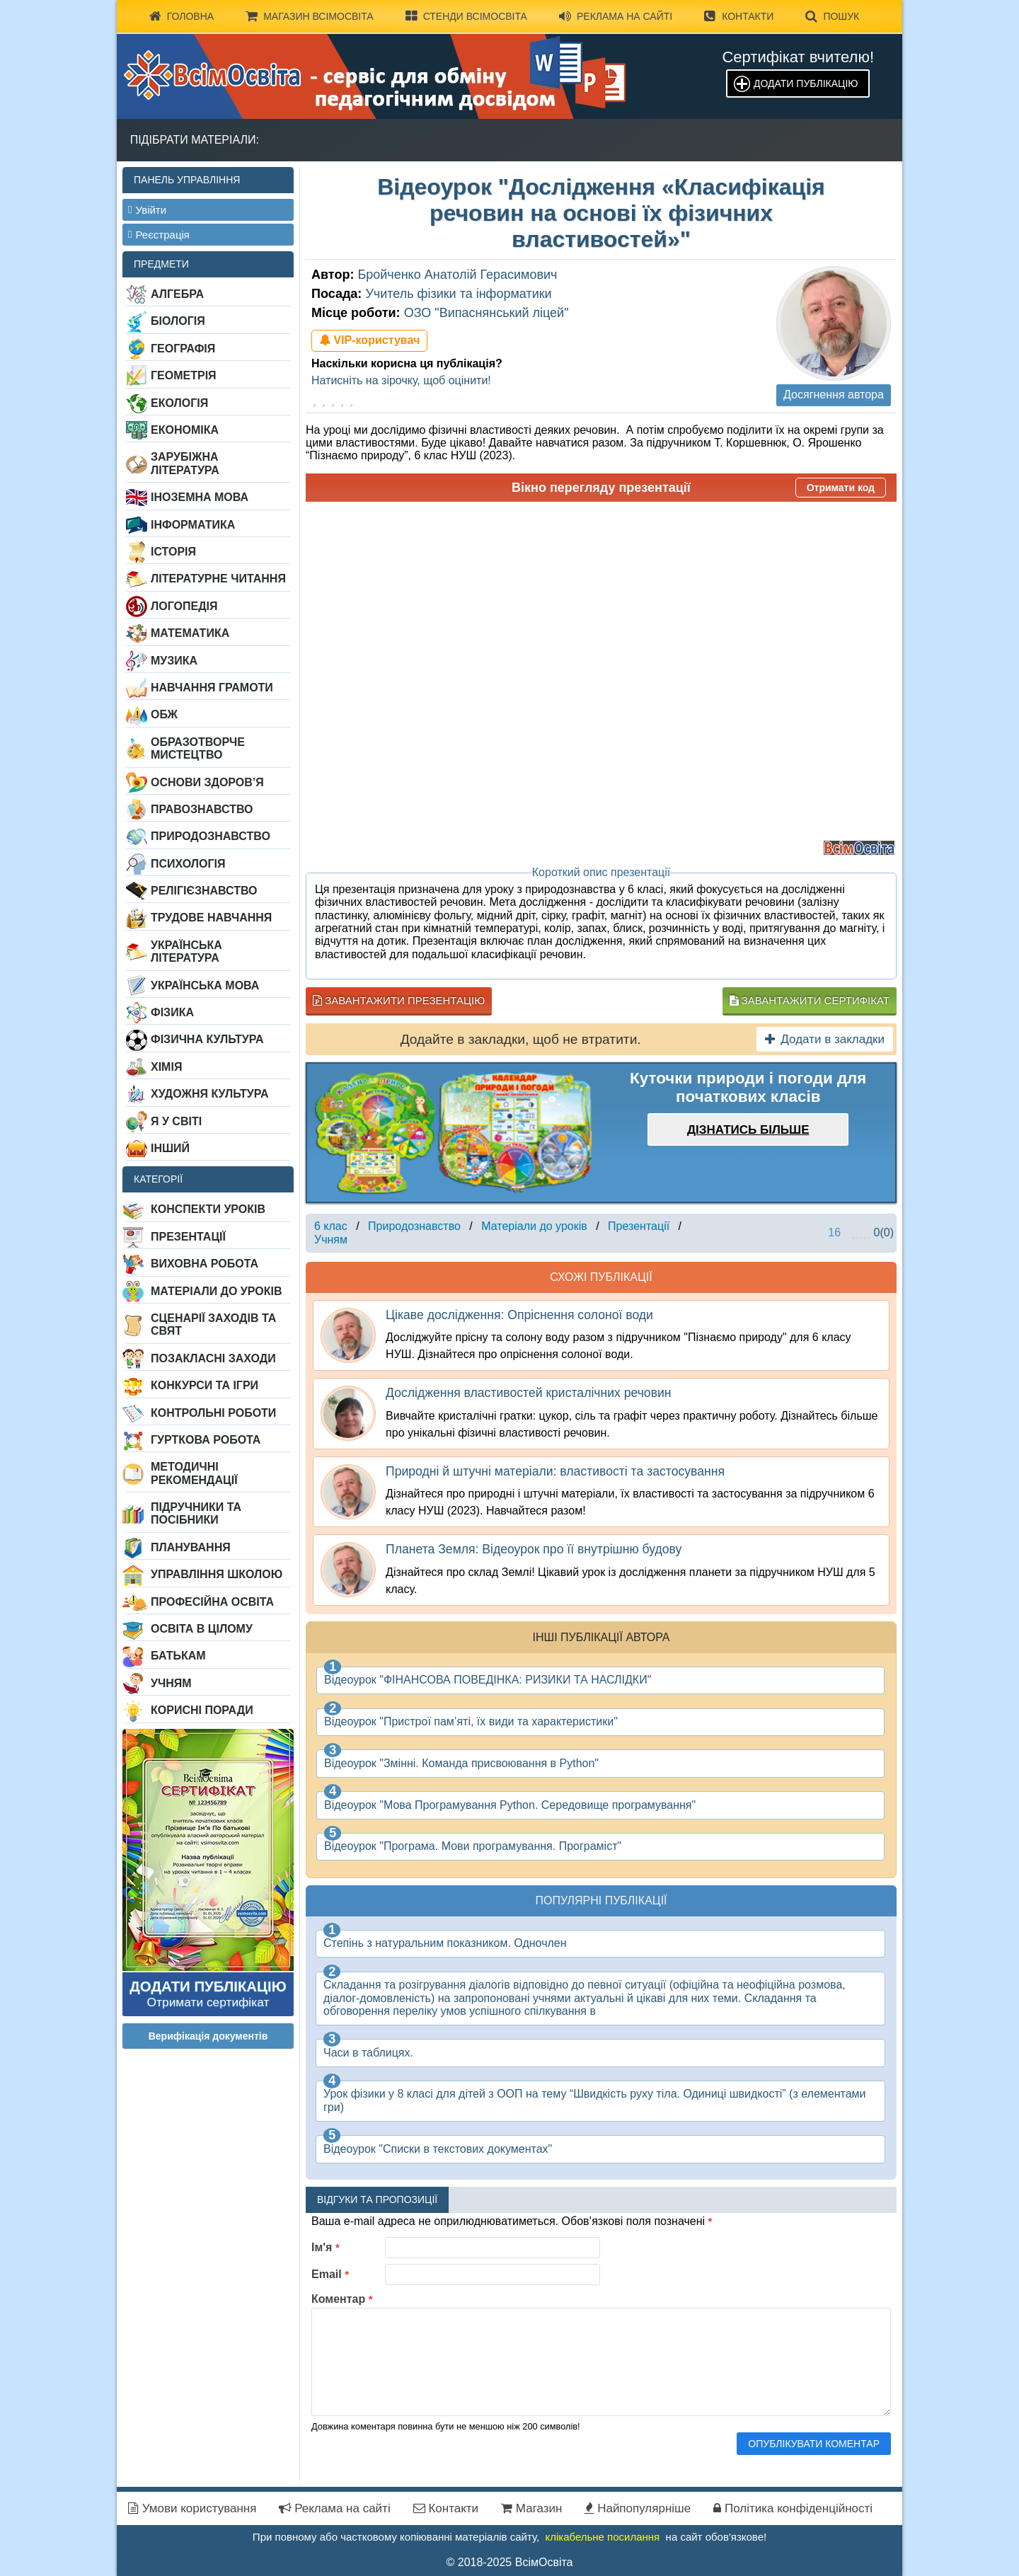  I want to click on Інформатика, so click(193, 525).